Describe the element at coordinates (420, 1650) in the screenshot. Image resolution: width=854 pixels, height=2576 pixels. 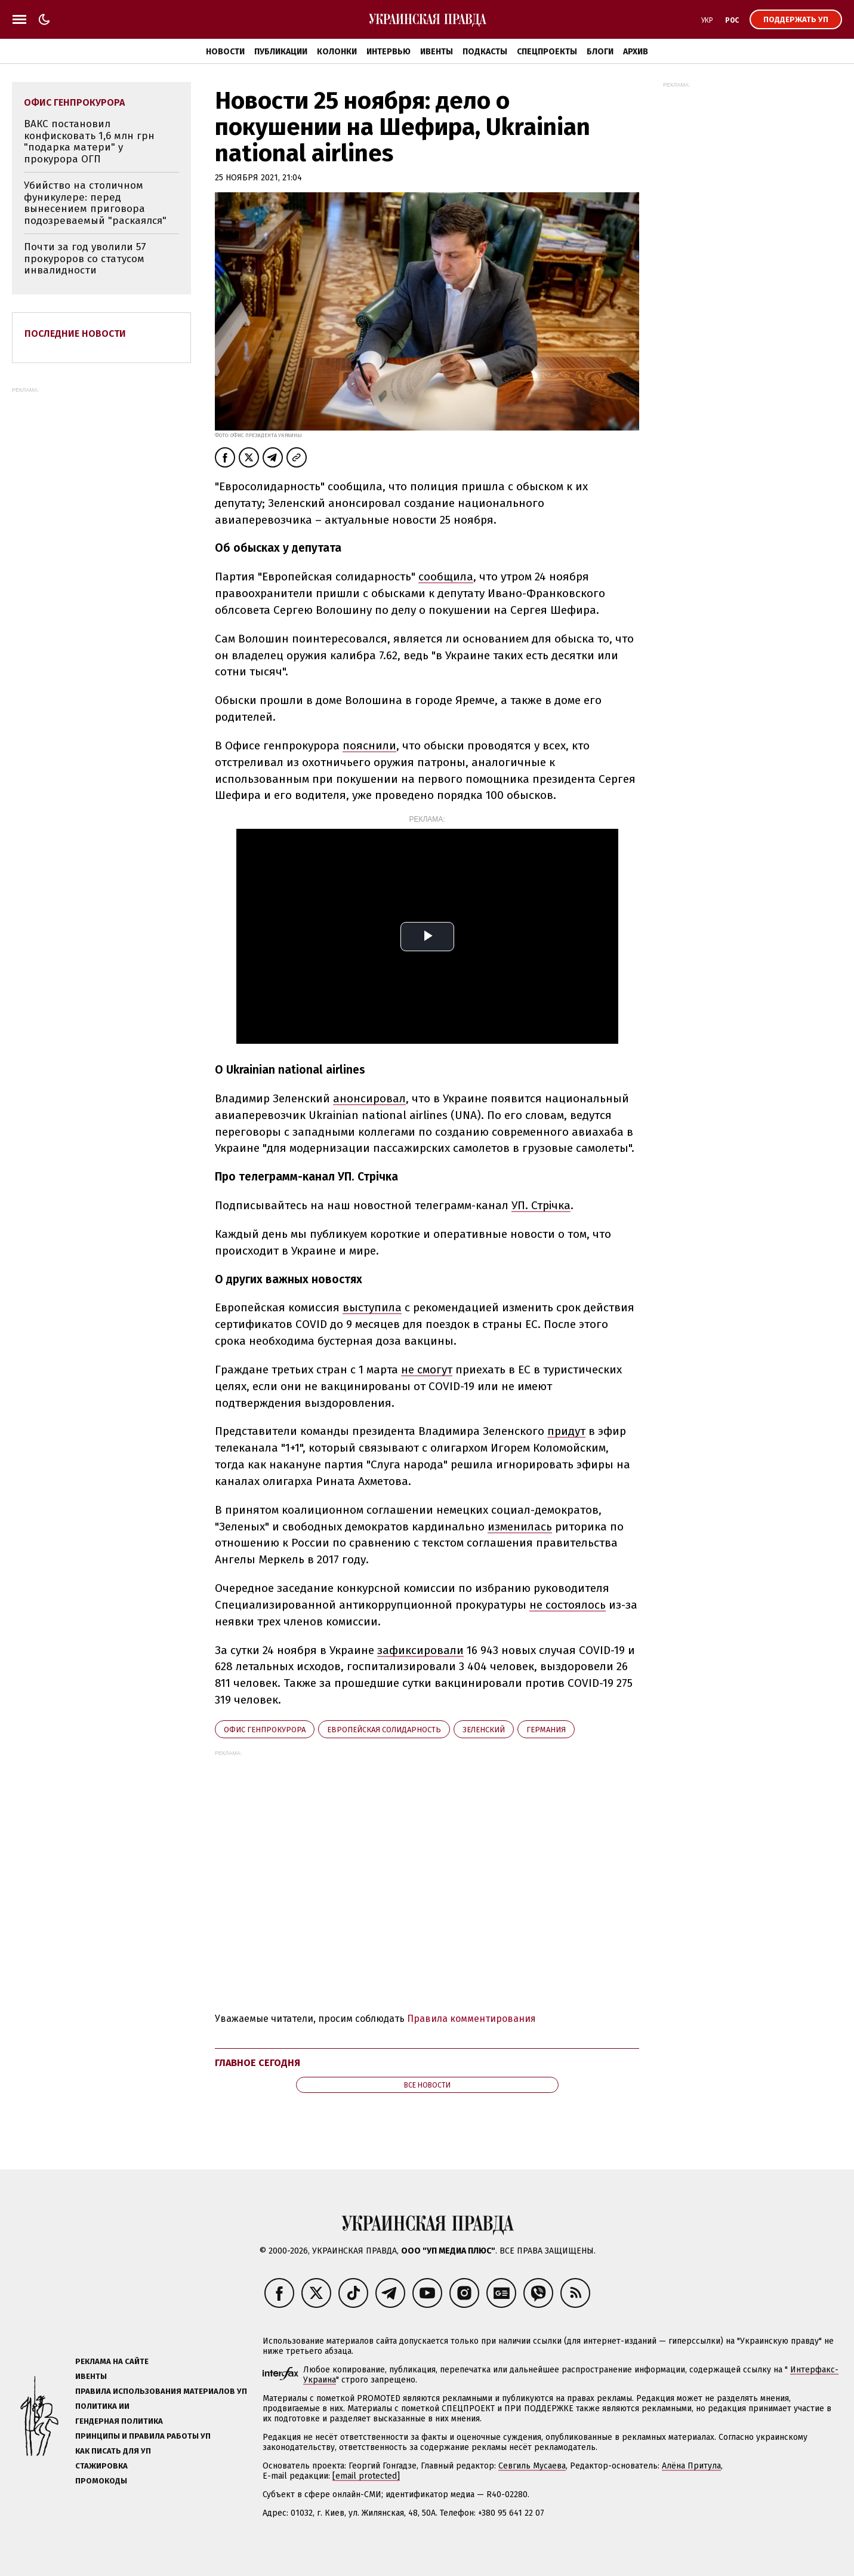
I see `зафиксировали` at that location.